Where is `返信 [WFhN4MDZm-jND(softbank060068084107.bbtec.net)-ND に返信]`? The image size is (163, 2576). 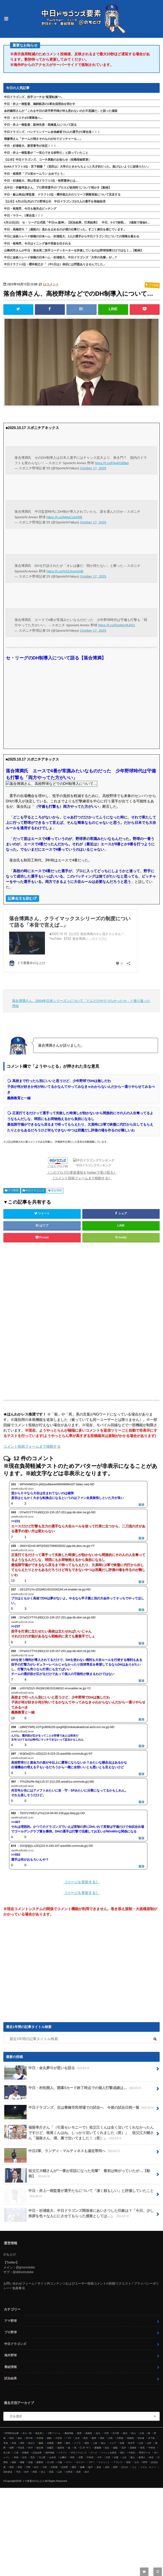 返信 [WFhN4MDZm-jND(softbank060068084107.bbtec.net)-ND に返信] is located at coordinates (141, 1592).